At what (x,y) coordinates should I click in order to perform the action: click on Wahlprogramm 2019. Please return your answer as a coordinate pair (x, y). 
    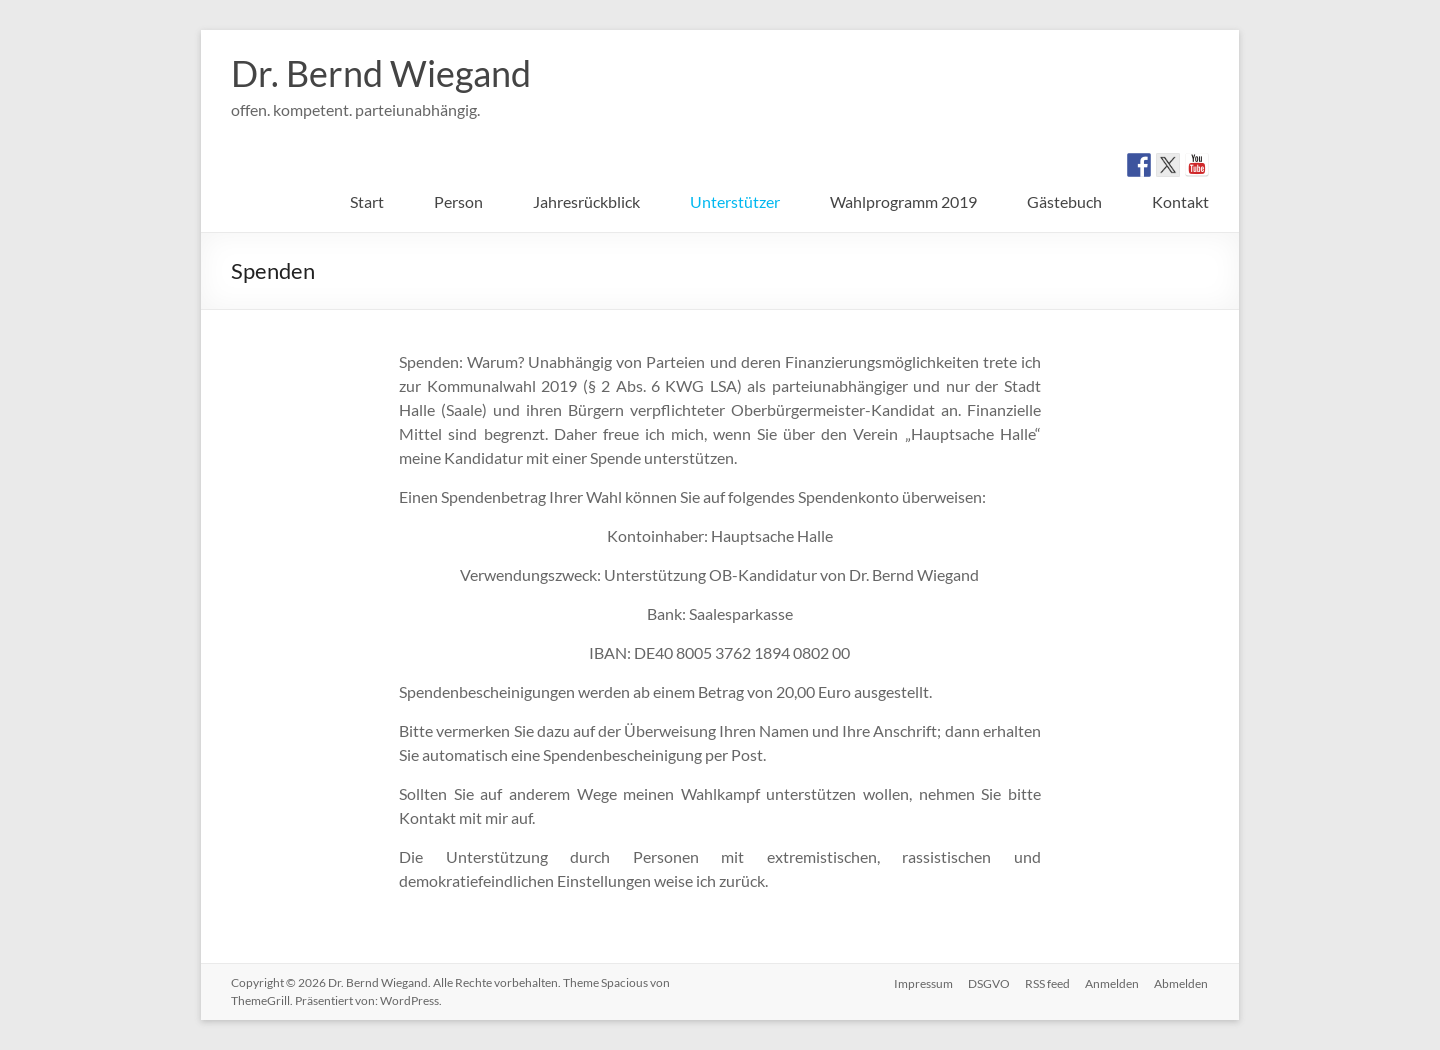
    Looking at the image, I should click on (903, 201).